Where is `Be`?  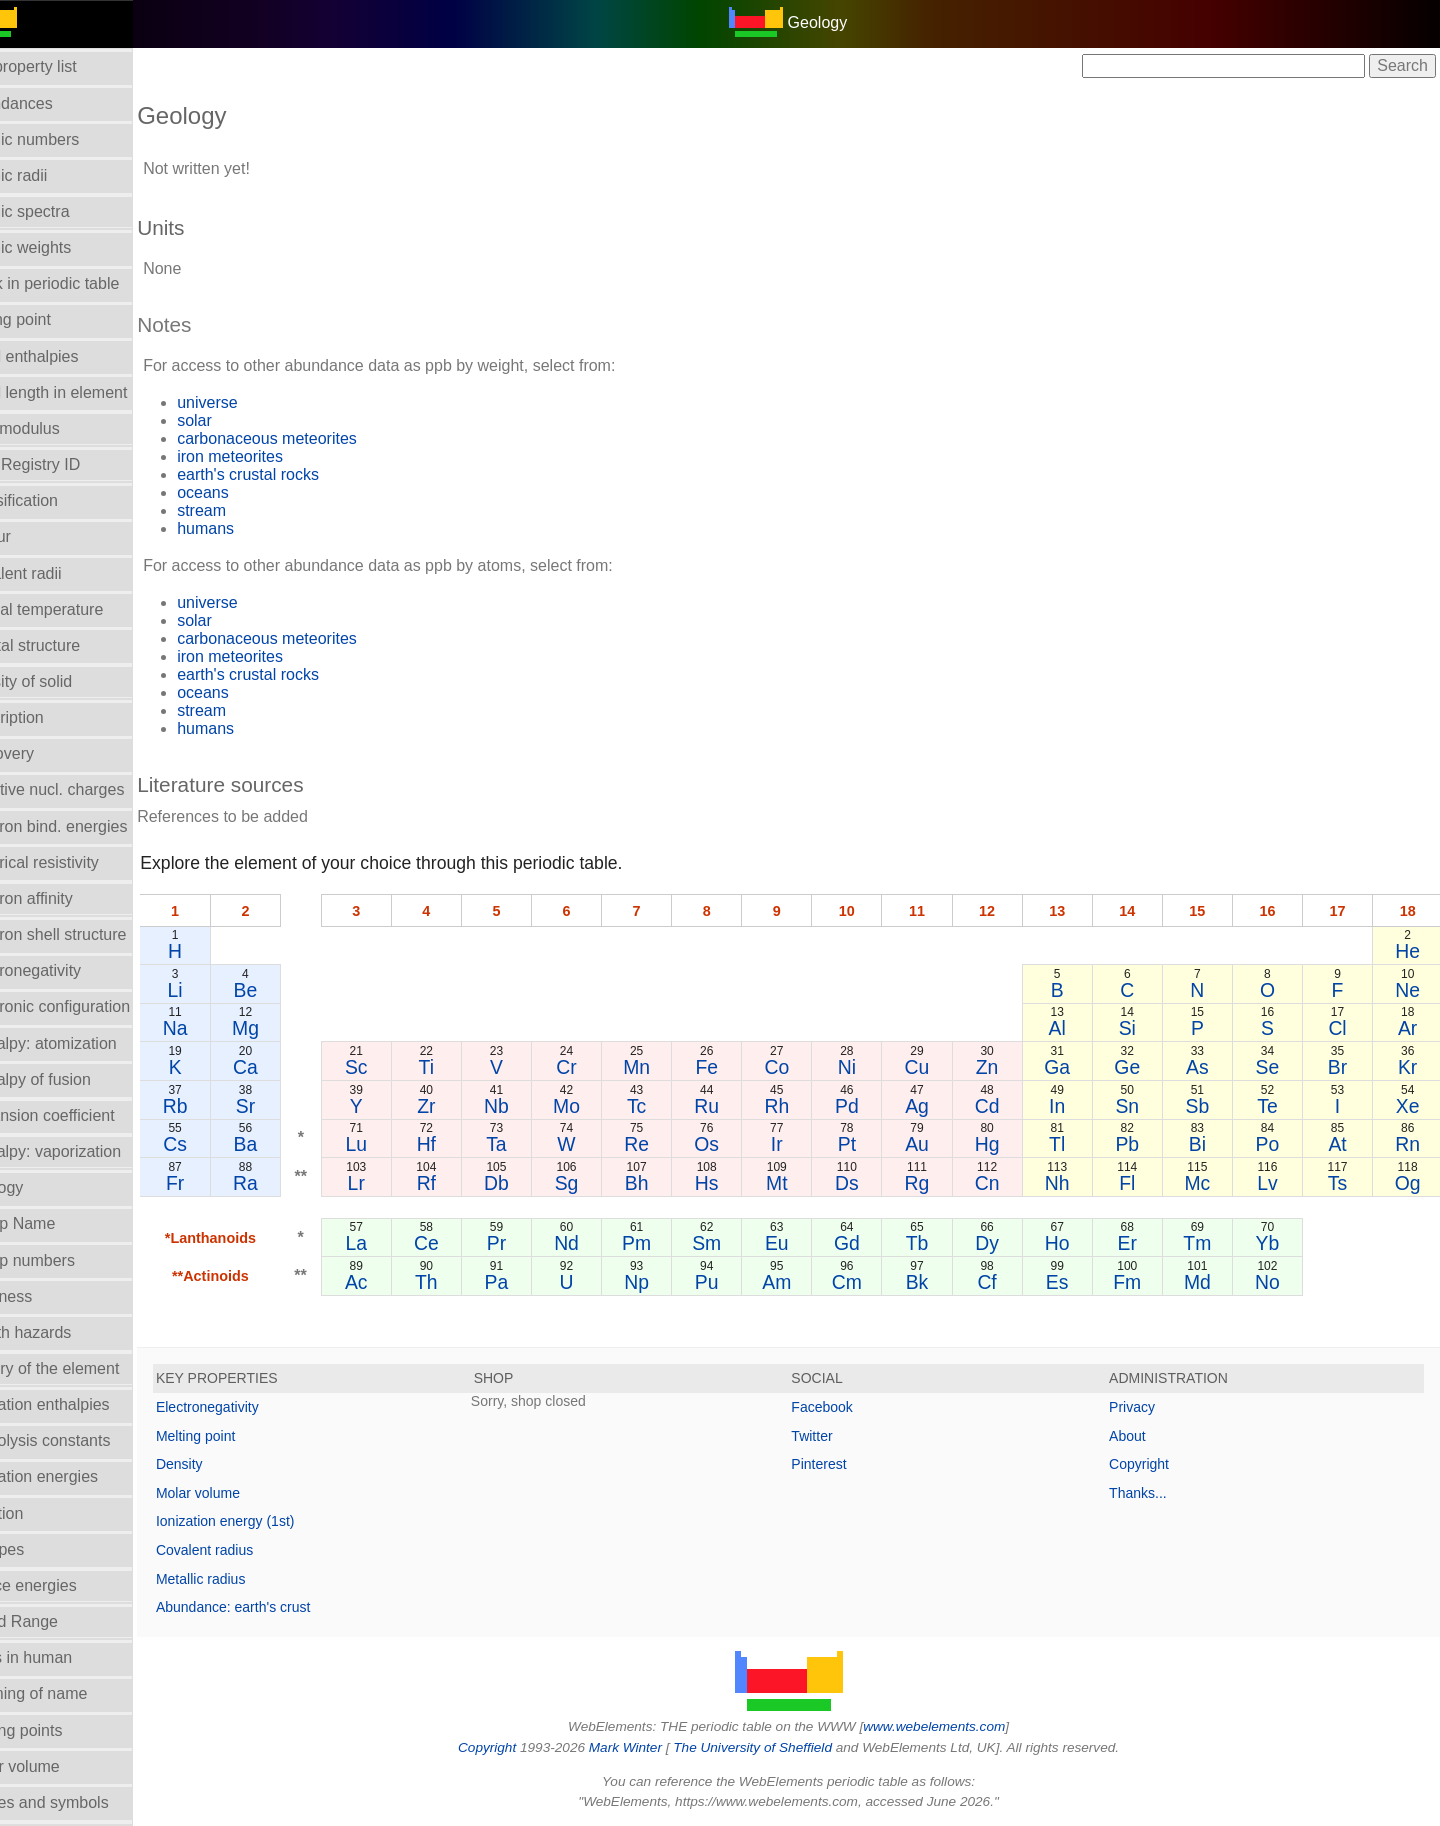 Be is located at coordinates (289, 990).